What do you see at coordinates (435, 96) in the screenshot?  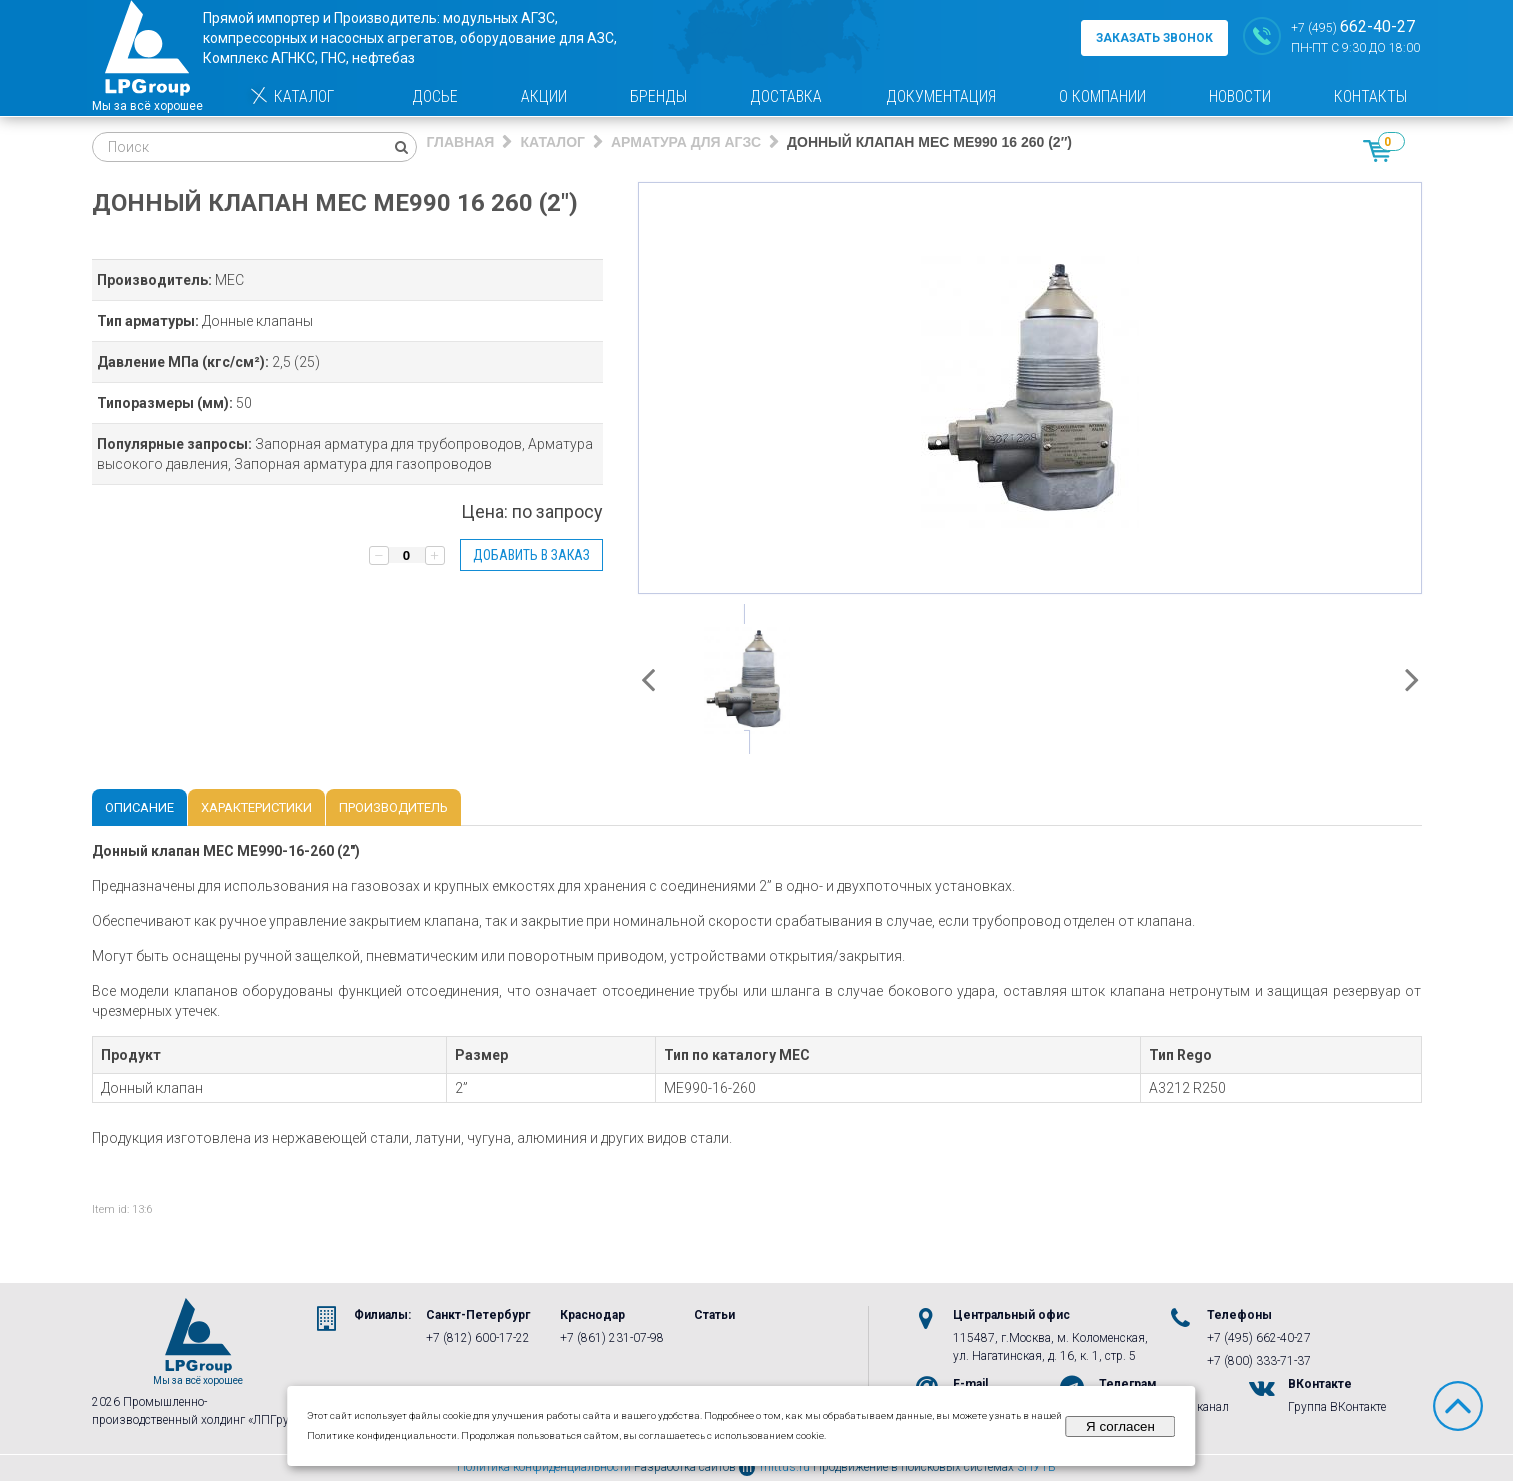 I see `Досье` at bounding box center [435, 96].